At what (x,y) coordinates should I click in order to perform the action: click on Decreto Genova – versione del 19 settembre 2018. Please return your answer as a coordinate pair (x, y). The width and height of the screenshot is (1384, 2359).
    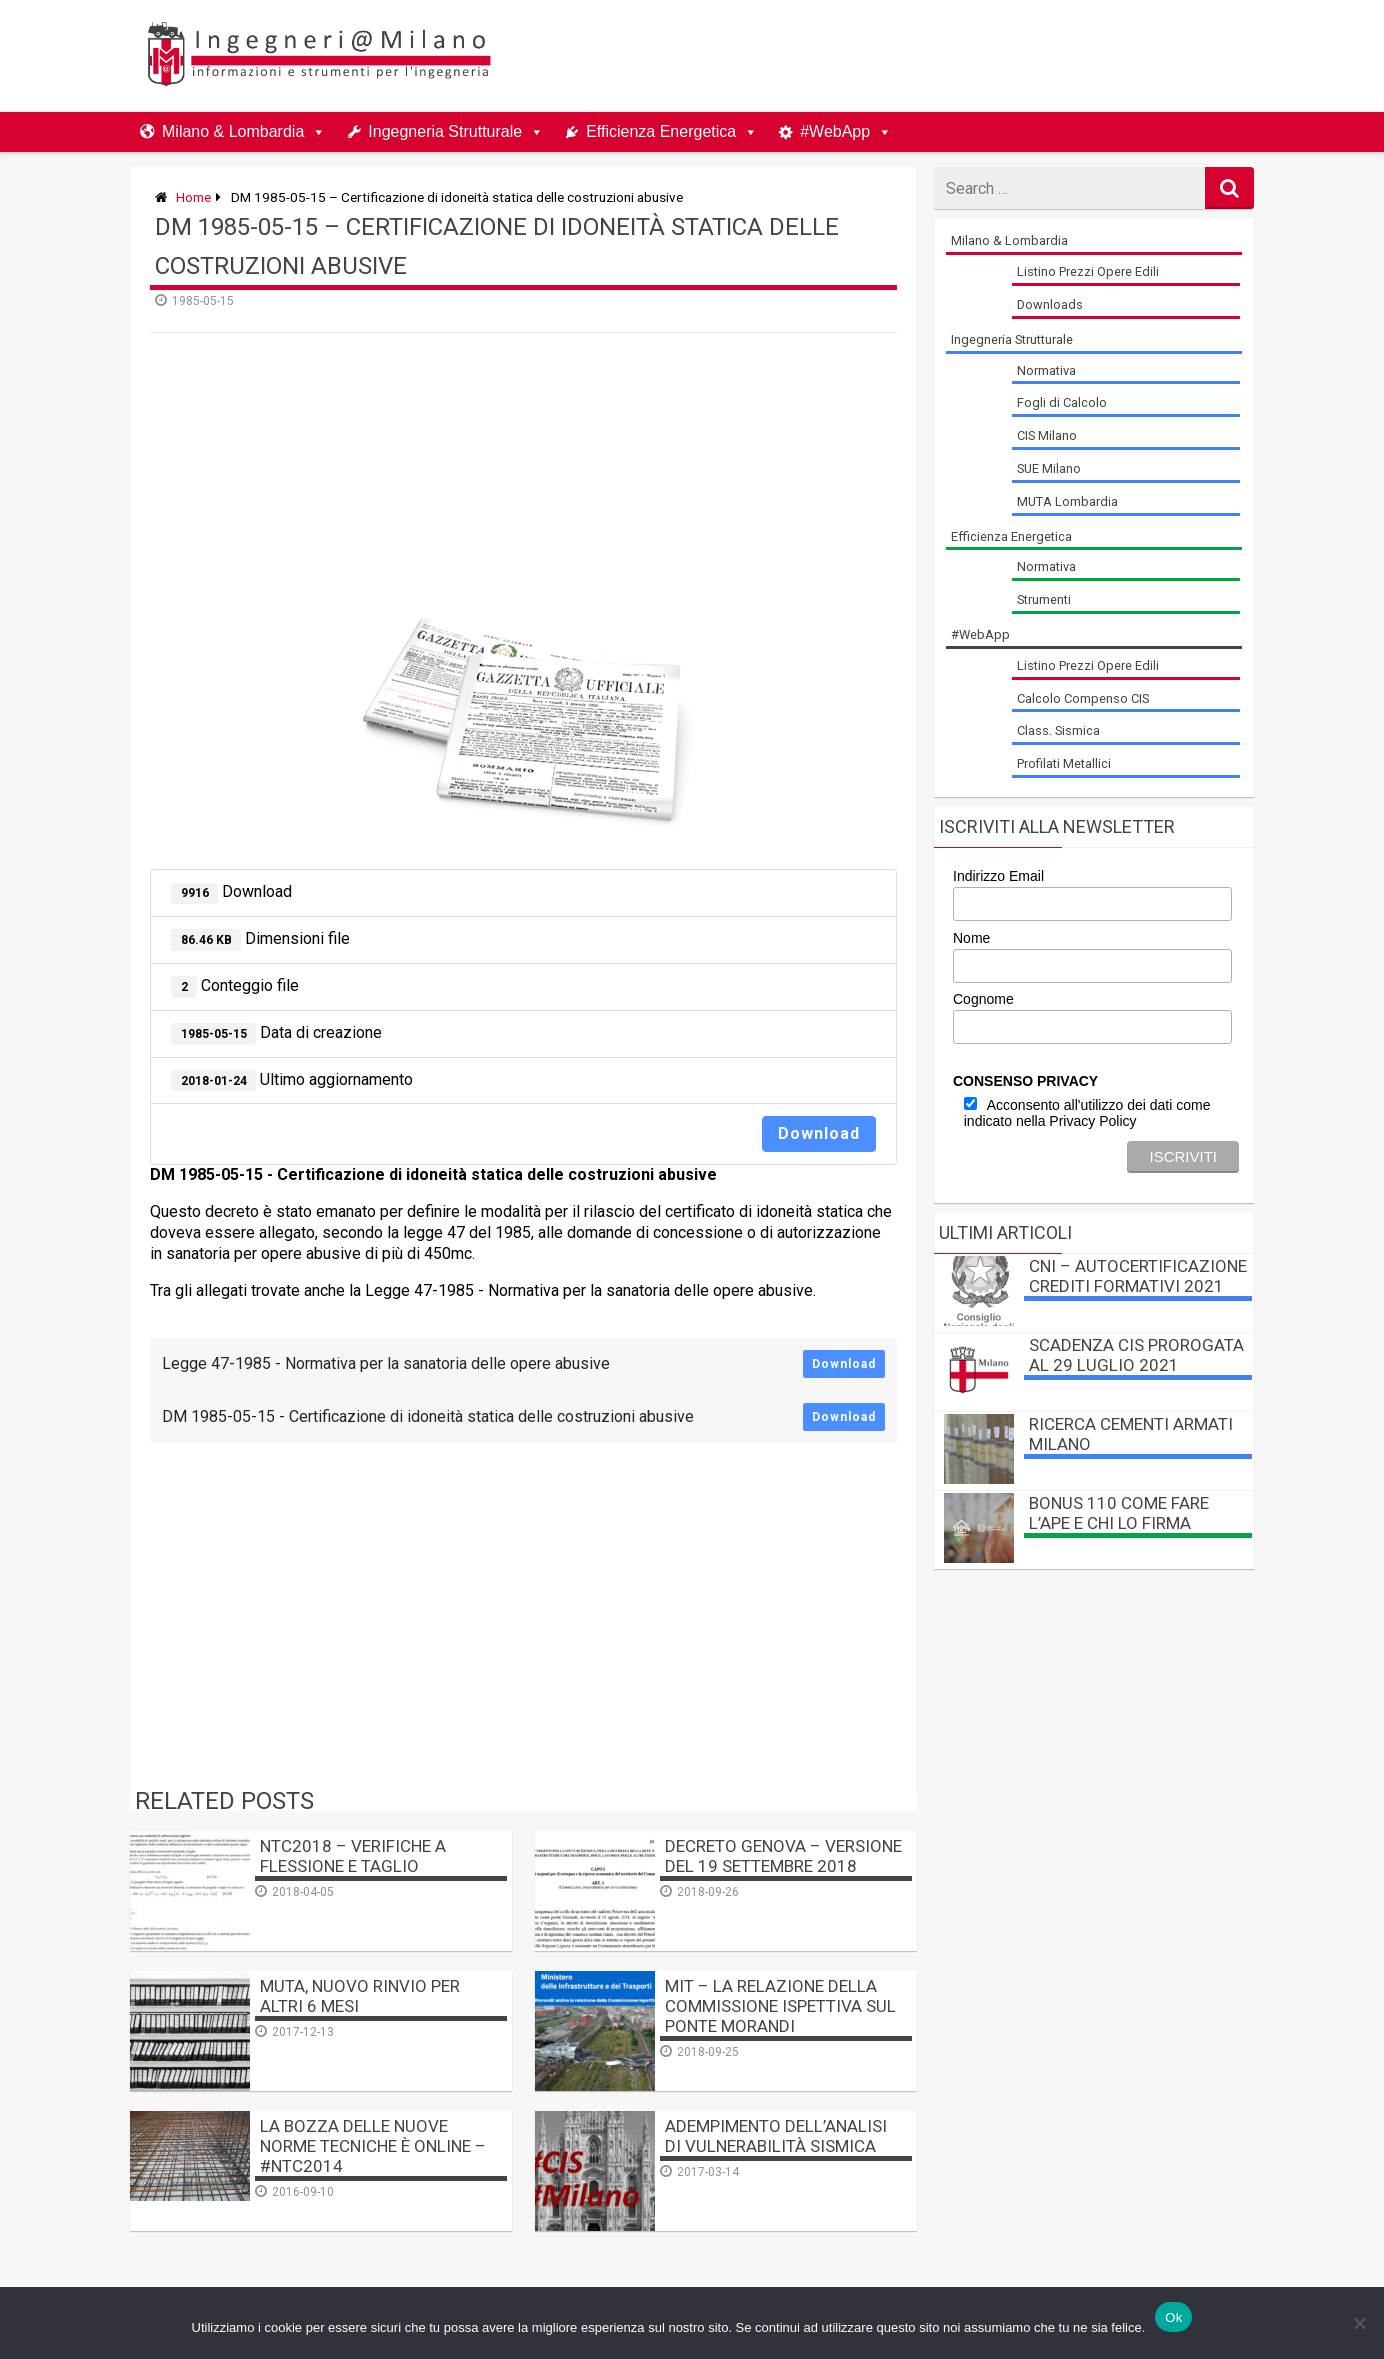
    Looking at the image, I should click on (783, 1856).